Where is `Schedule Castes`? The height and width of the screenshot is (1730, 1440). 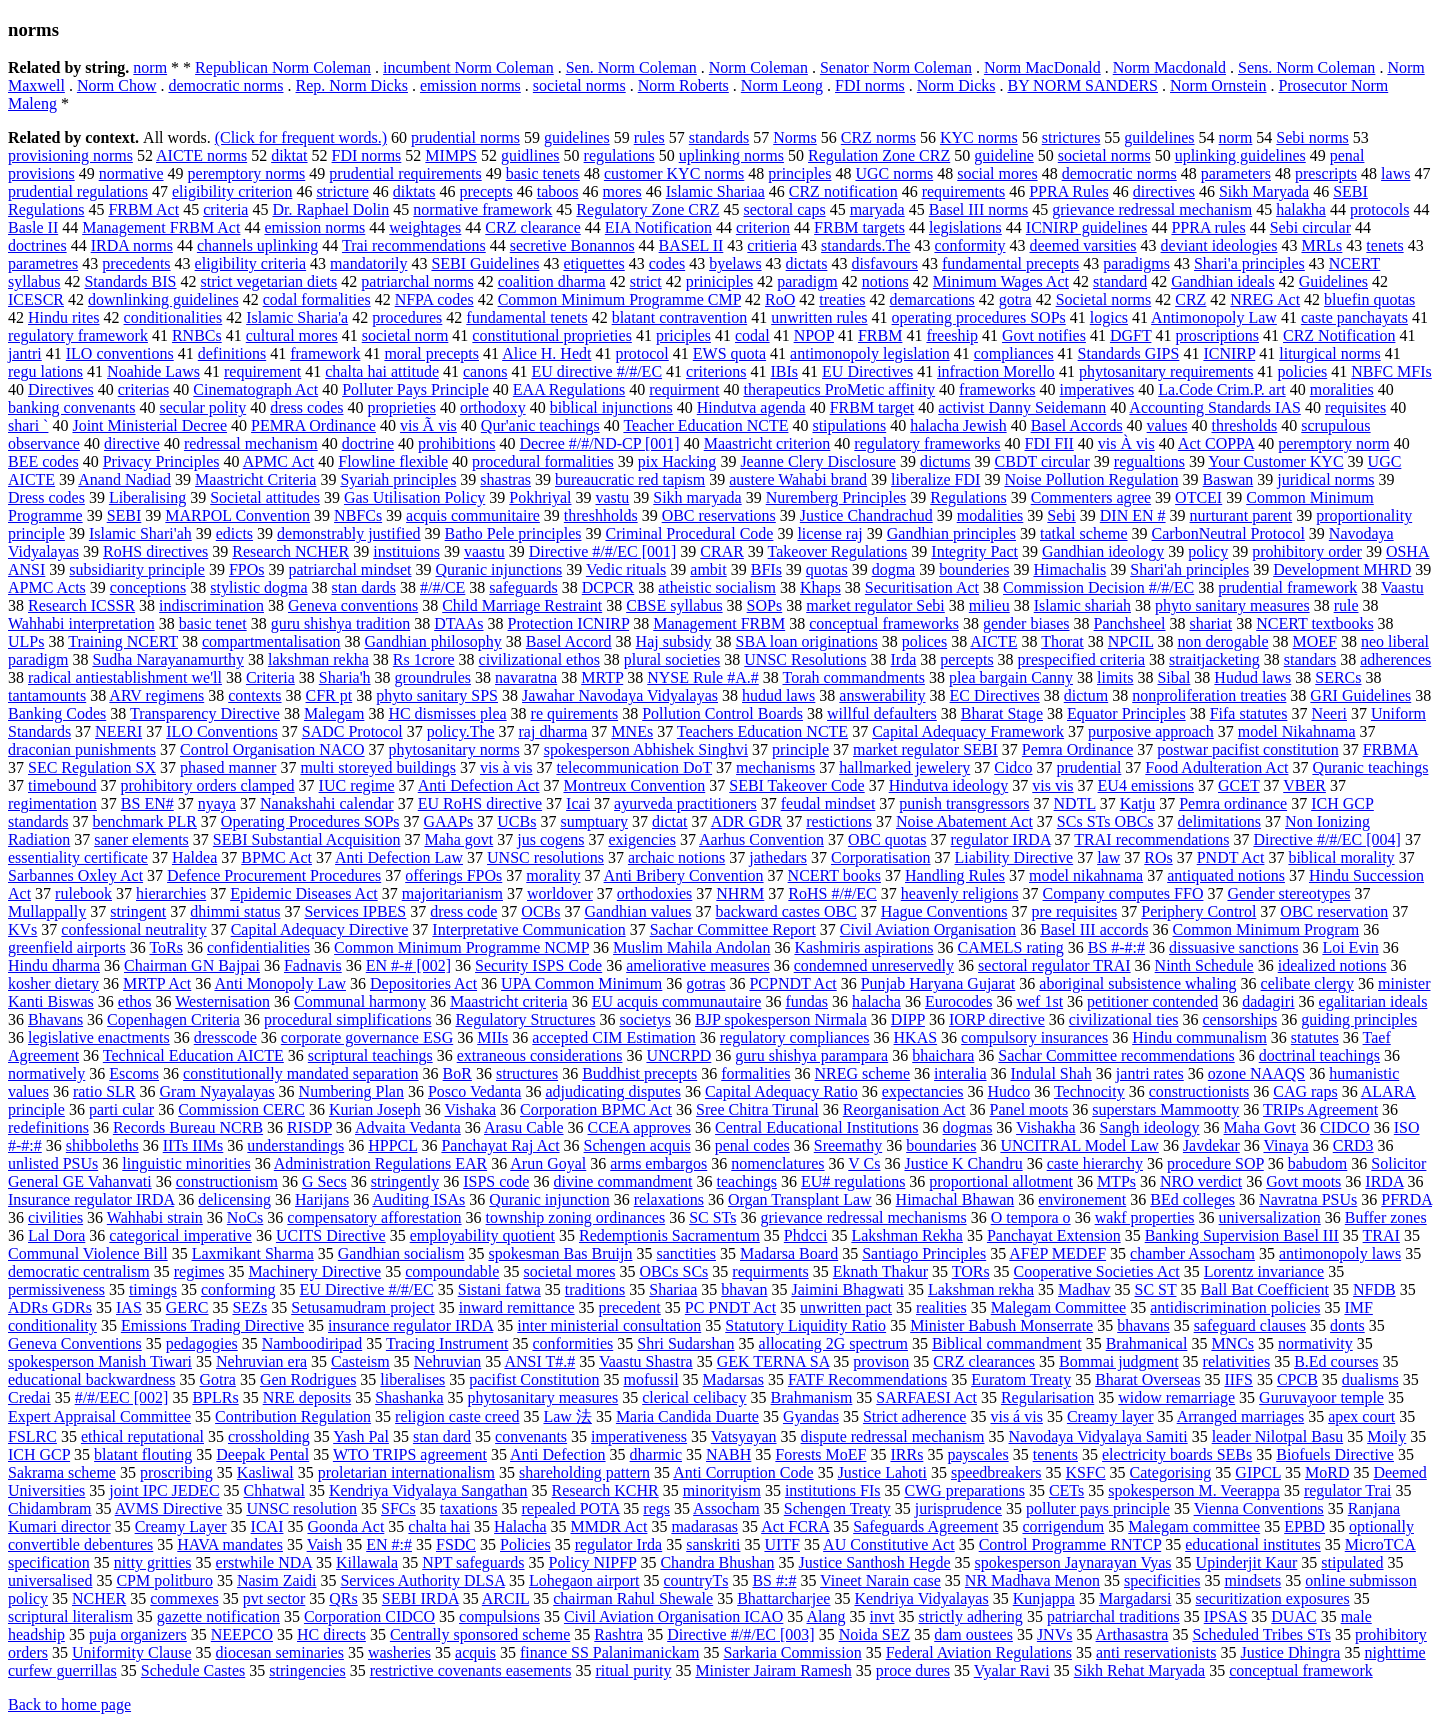 Schedule Castes is located at coordinates (193, 1670).